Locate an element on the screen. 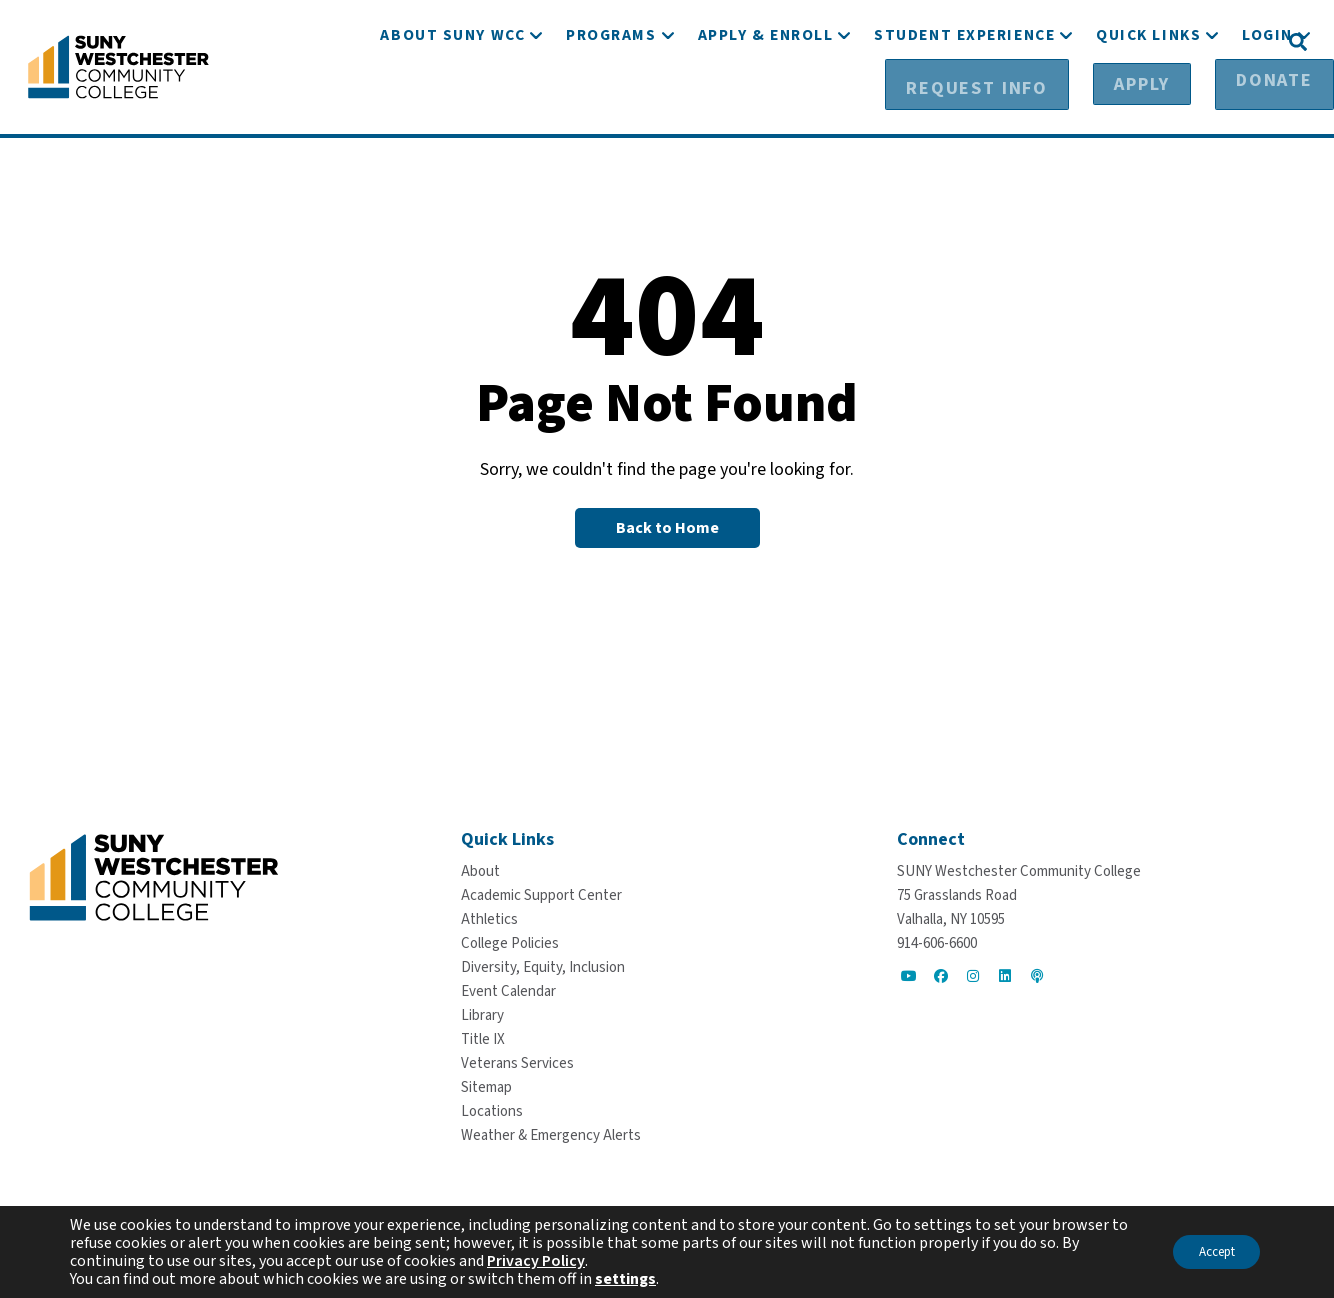 This screenshot has height=1298, width=1334. Accept is located at coordinates (1208, 1252).